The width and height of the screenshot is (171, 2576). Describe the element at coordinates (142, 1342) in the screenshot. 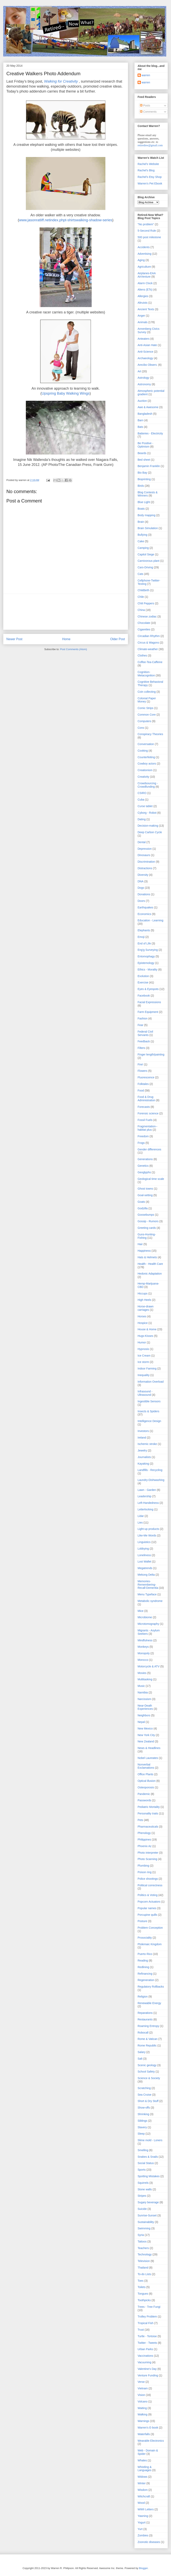

I see `Humor` at that location.